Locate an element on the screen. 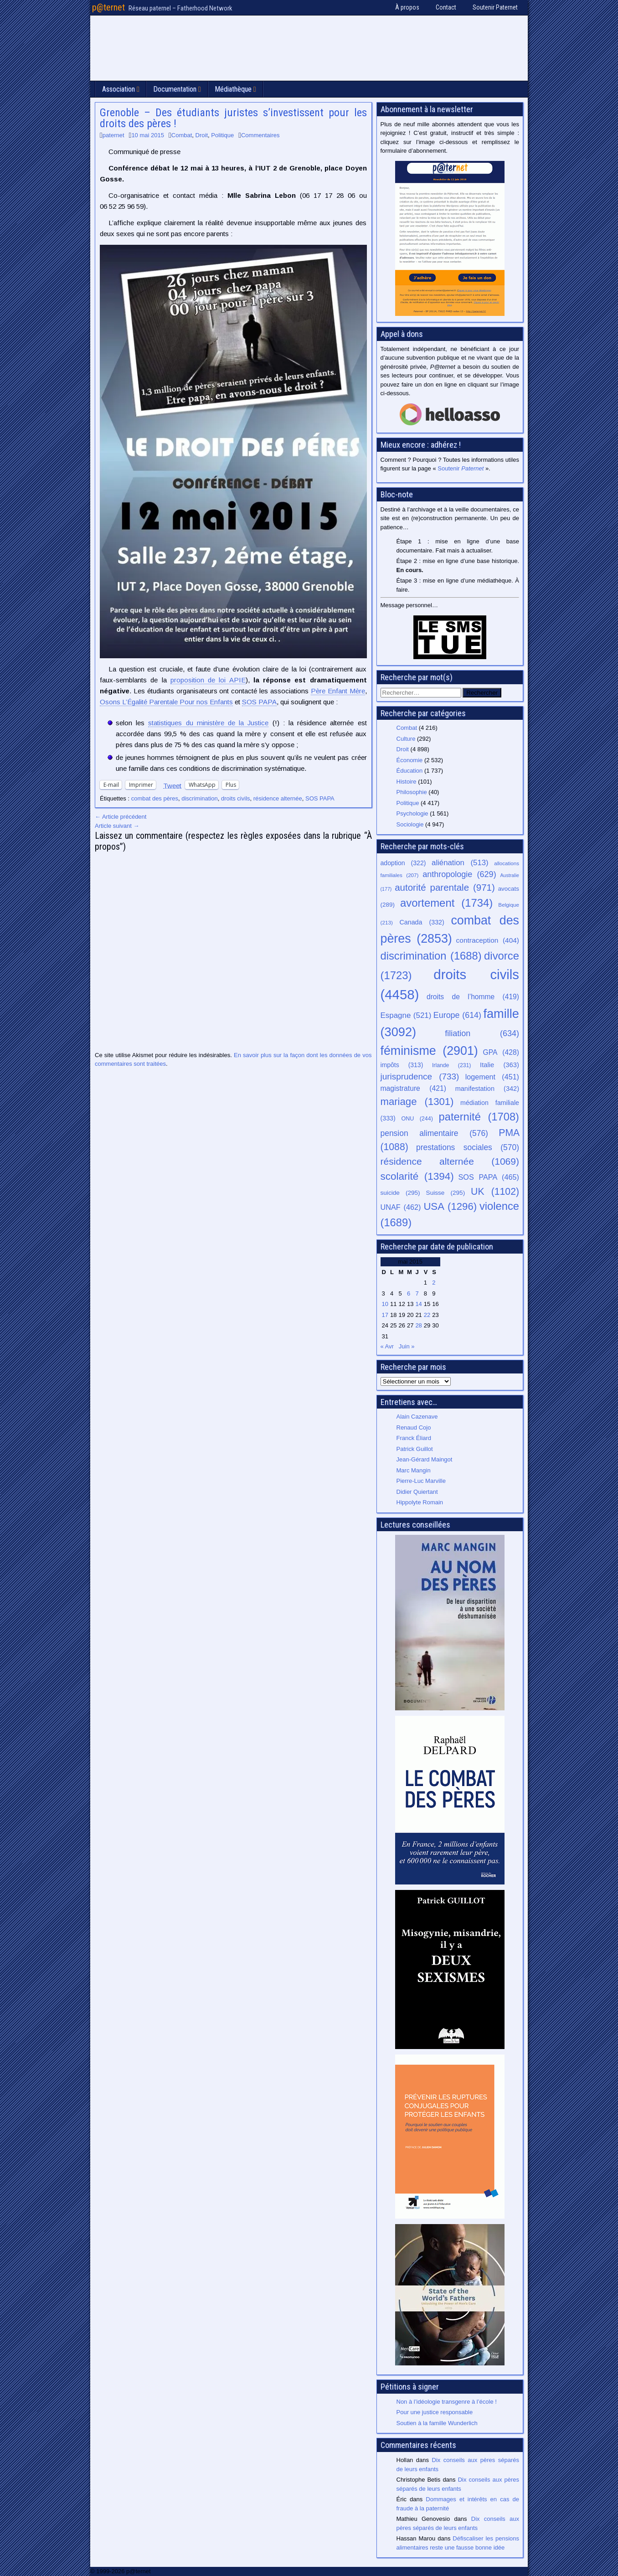  paternité [paternité (1 708 éléments)] is located at coordinates (479, 1117).